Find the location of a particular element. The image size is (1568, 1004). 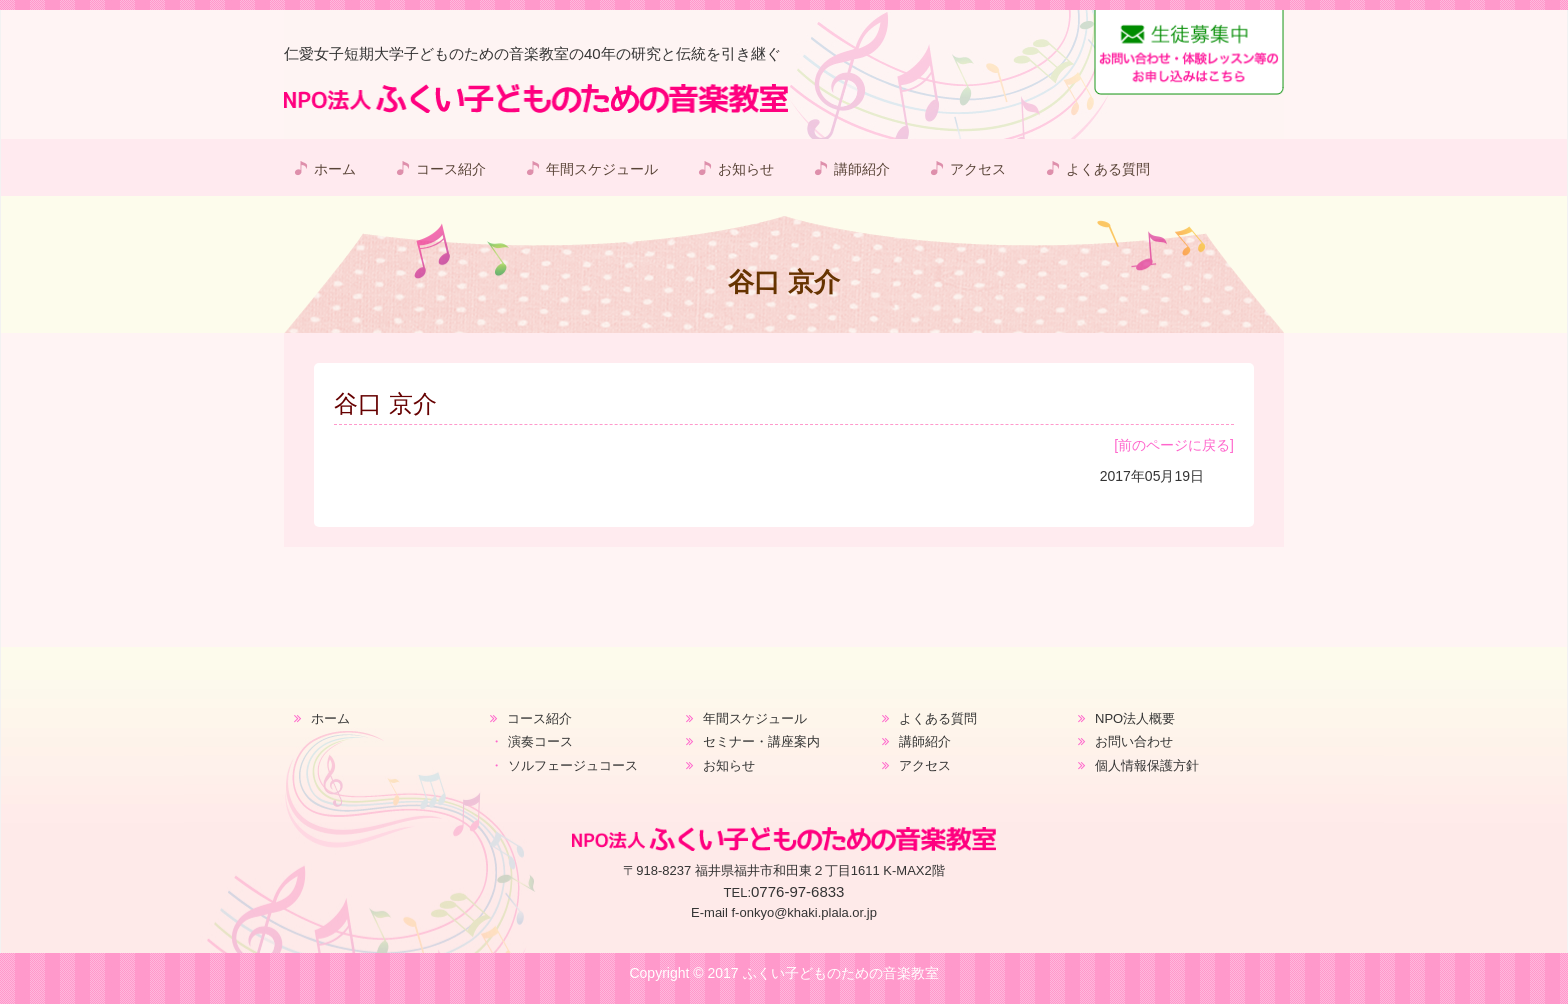

演奏コース is located at coordinates (540, 741).